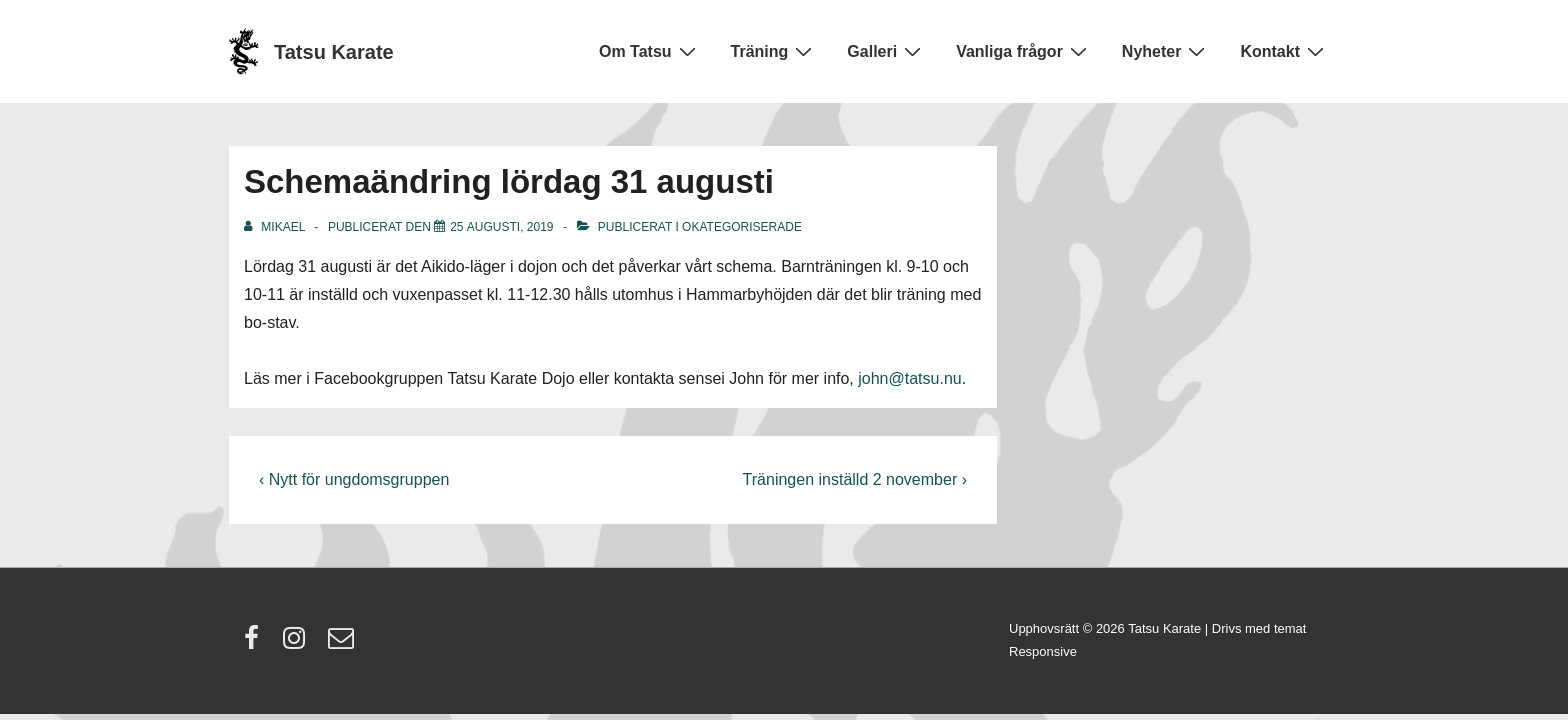 The image size is (1568, 720). What do you see at coordinates (774, 51) in the screenshot?
I see `Träning` at bounding box center [774, 51].